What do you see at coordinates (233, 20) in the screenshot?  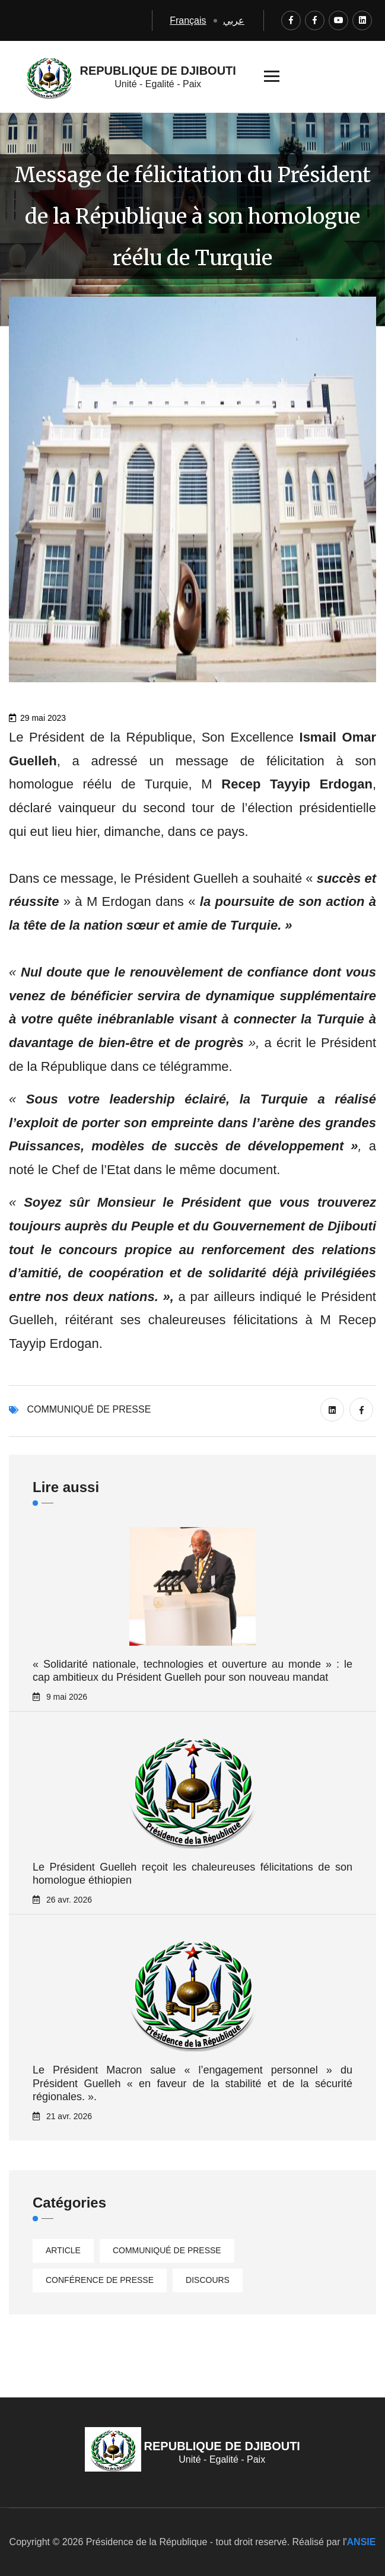 I see `عربي` at bounding box center [233, 20].